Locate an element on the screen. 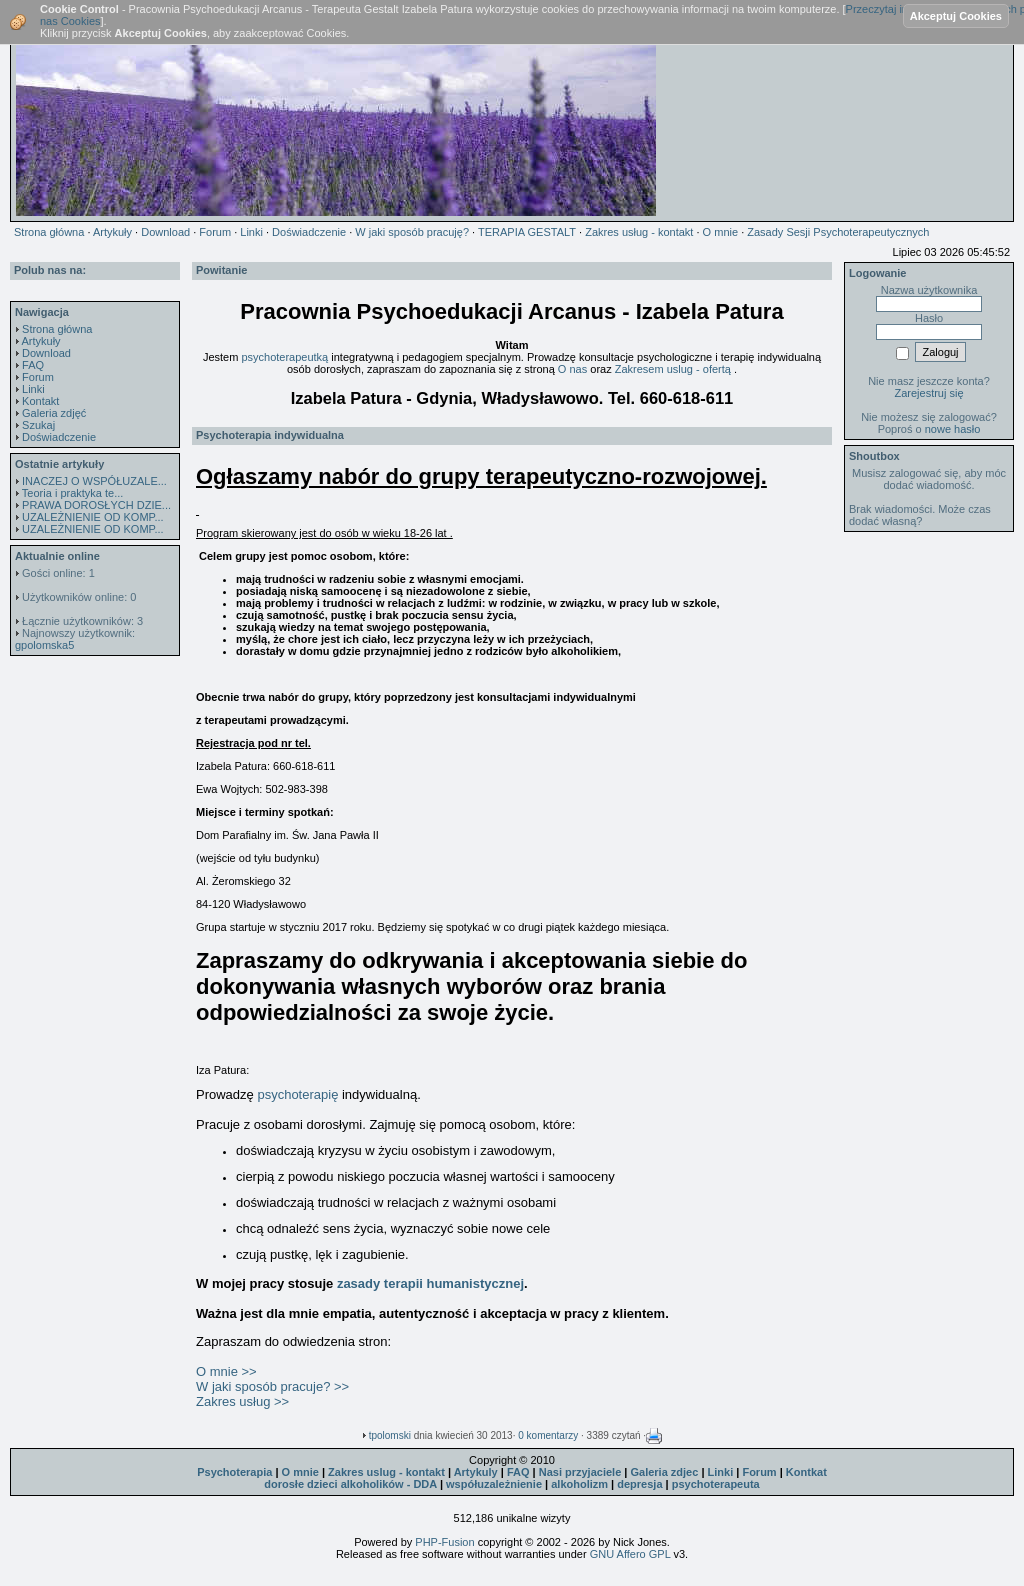 The image size is (1024, 1586). UZALEŻNIENIE OD KOMP... is located at coordinates (93, 517).